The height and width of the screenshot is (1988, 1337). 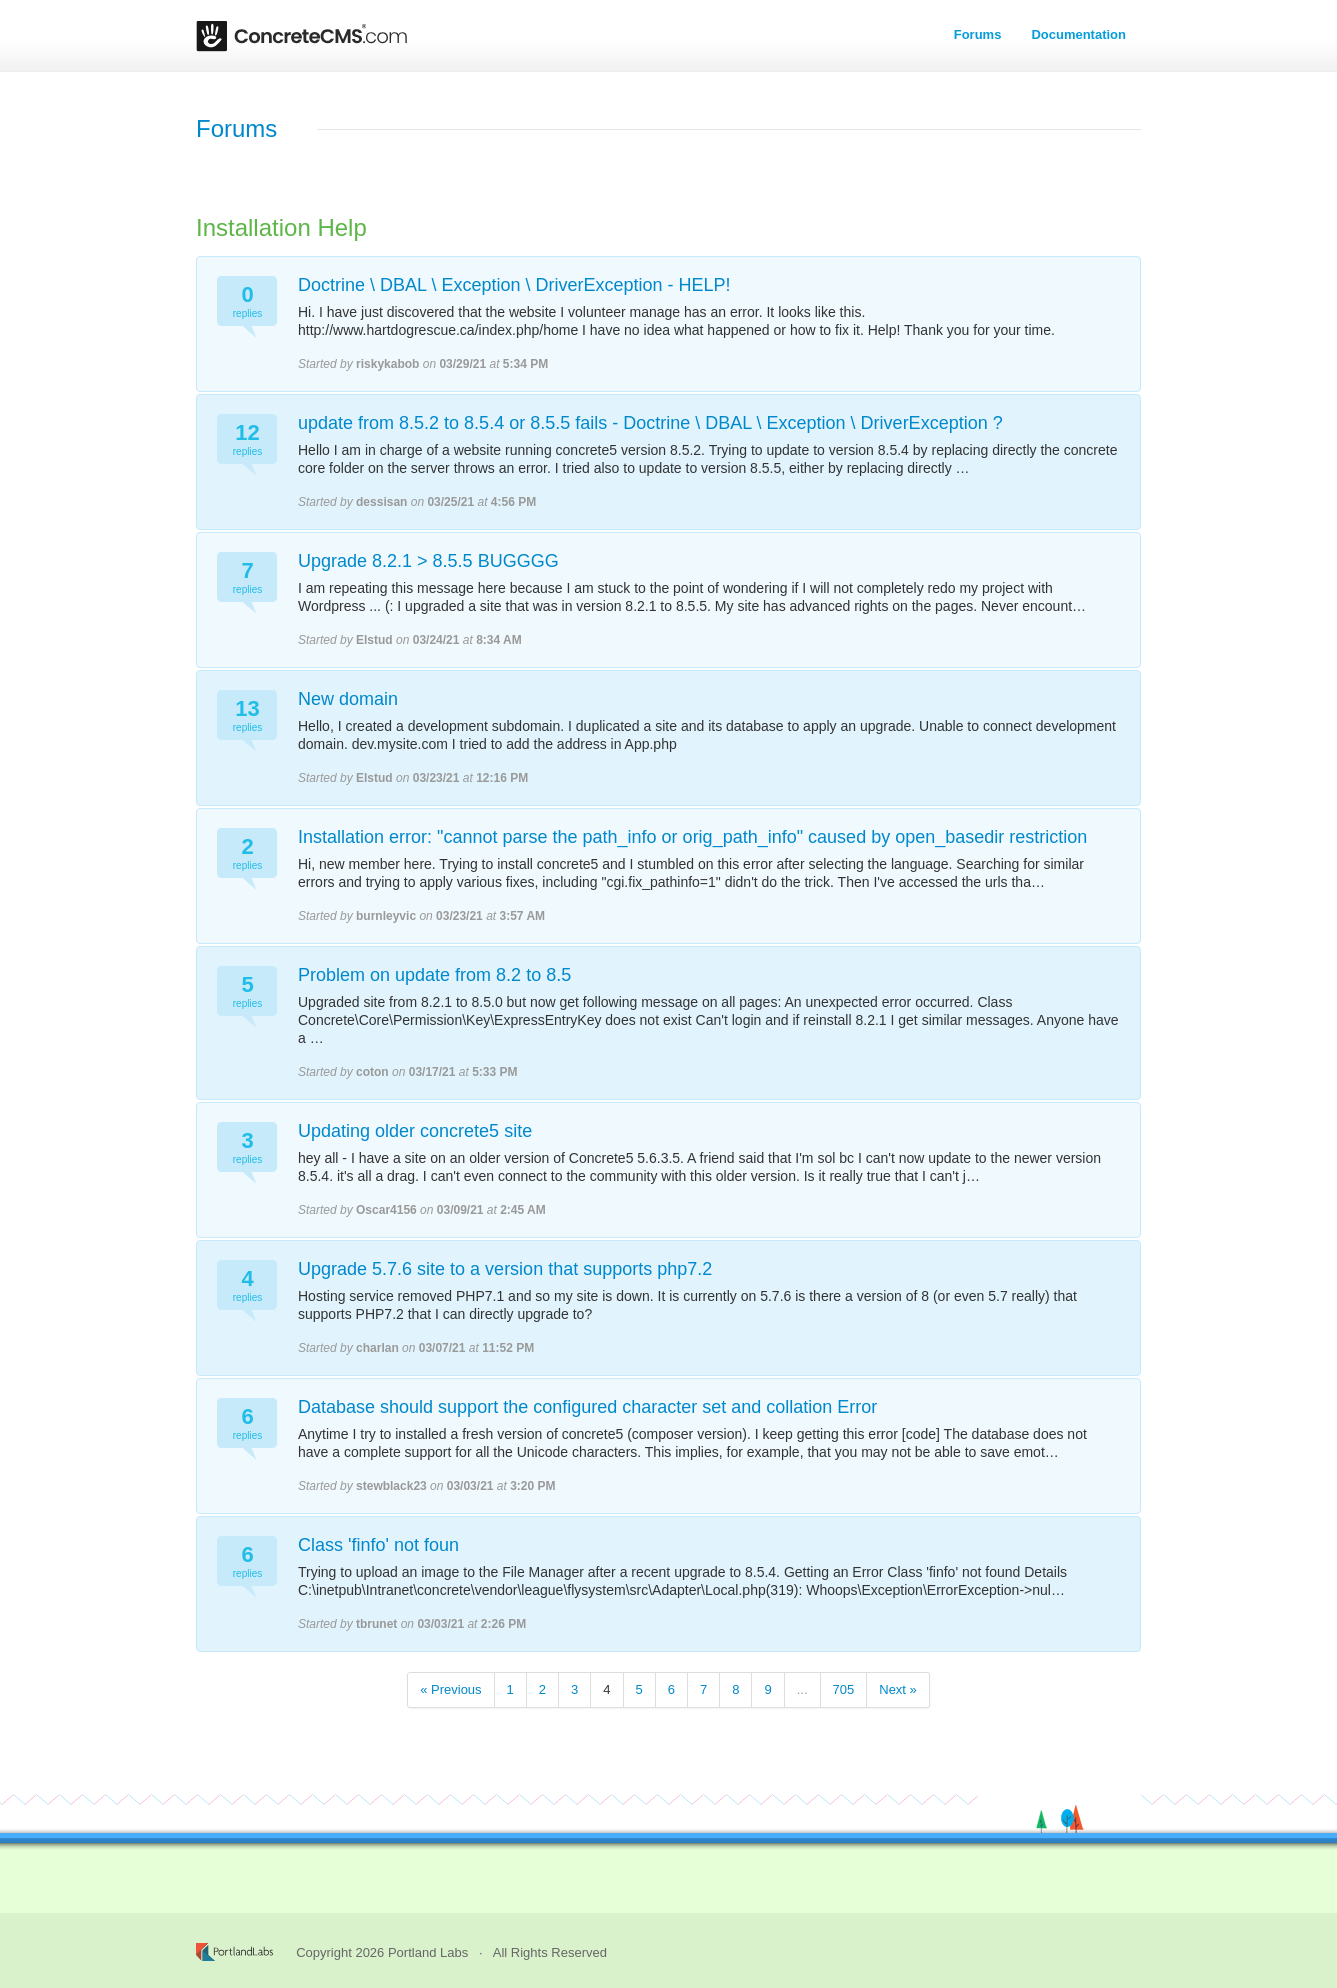 What do you see at coordinates (377, 1348) in the screenshot?
I see `charlan` at bounding box center [377, 1348].